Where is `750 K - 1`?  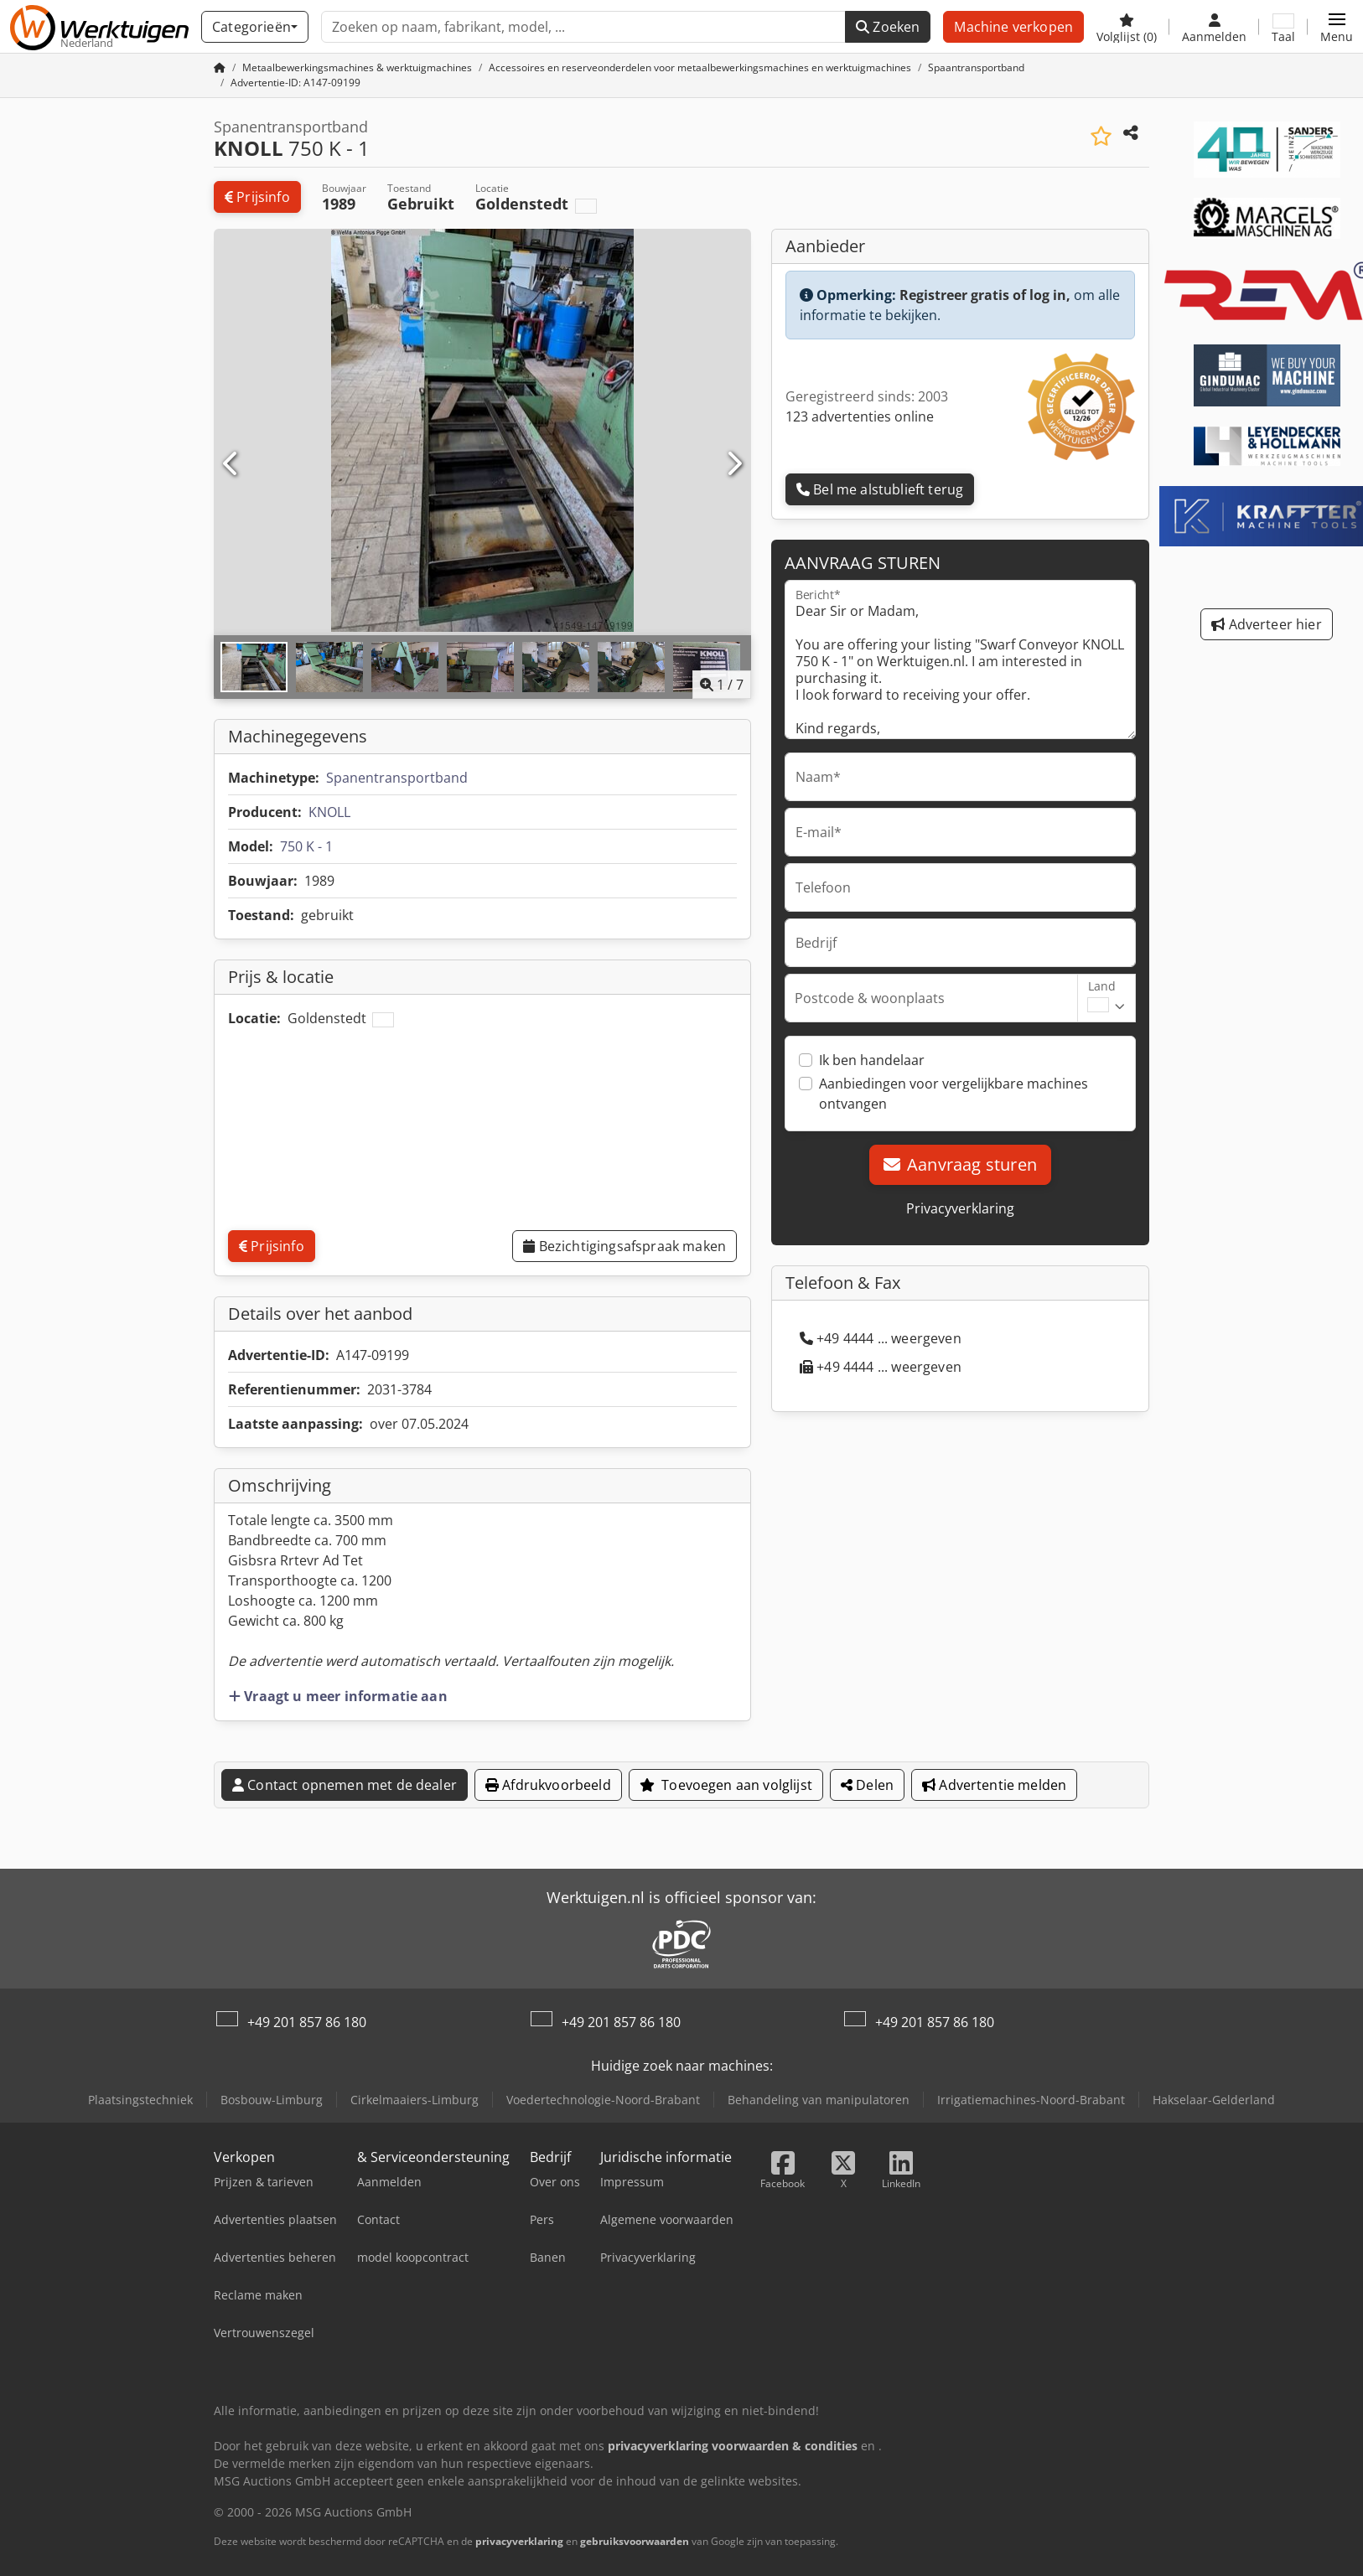
750 K - 1 is located at coordinates (306, 846).